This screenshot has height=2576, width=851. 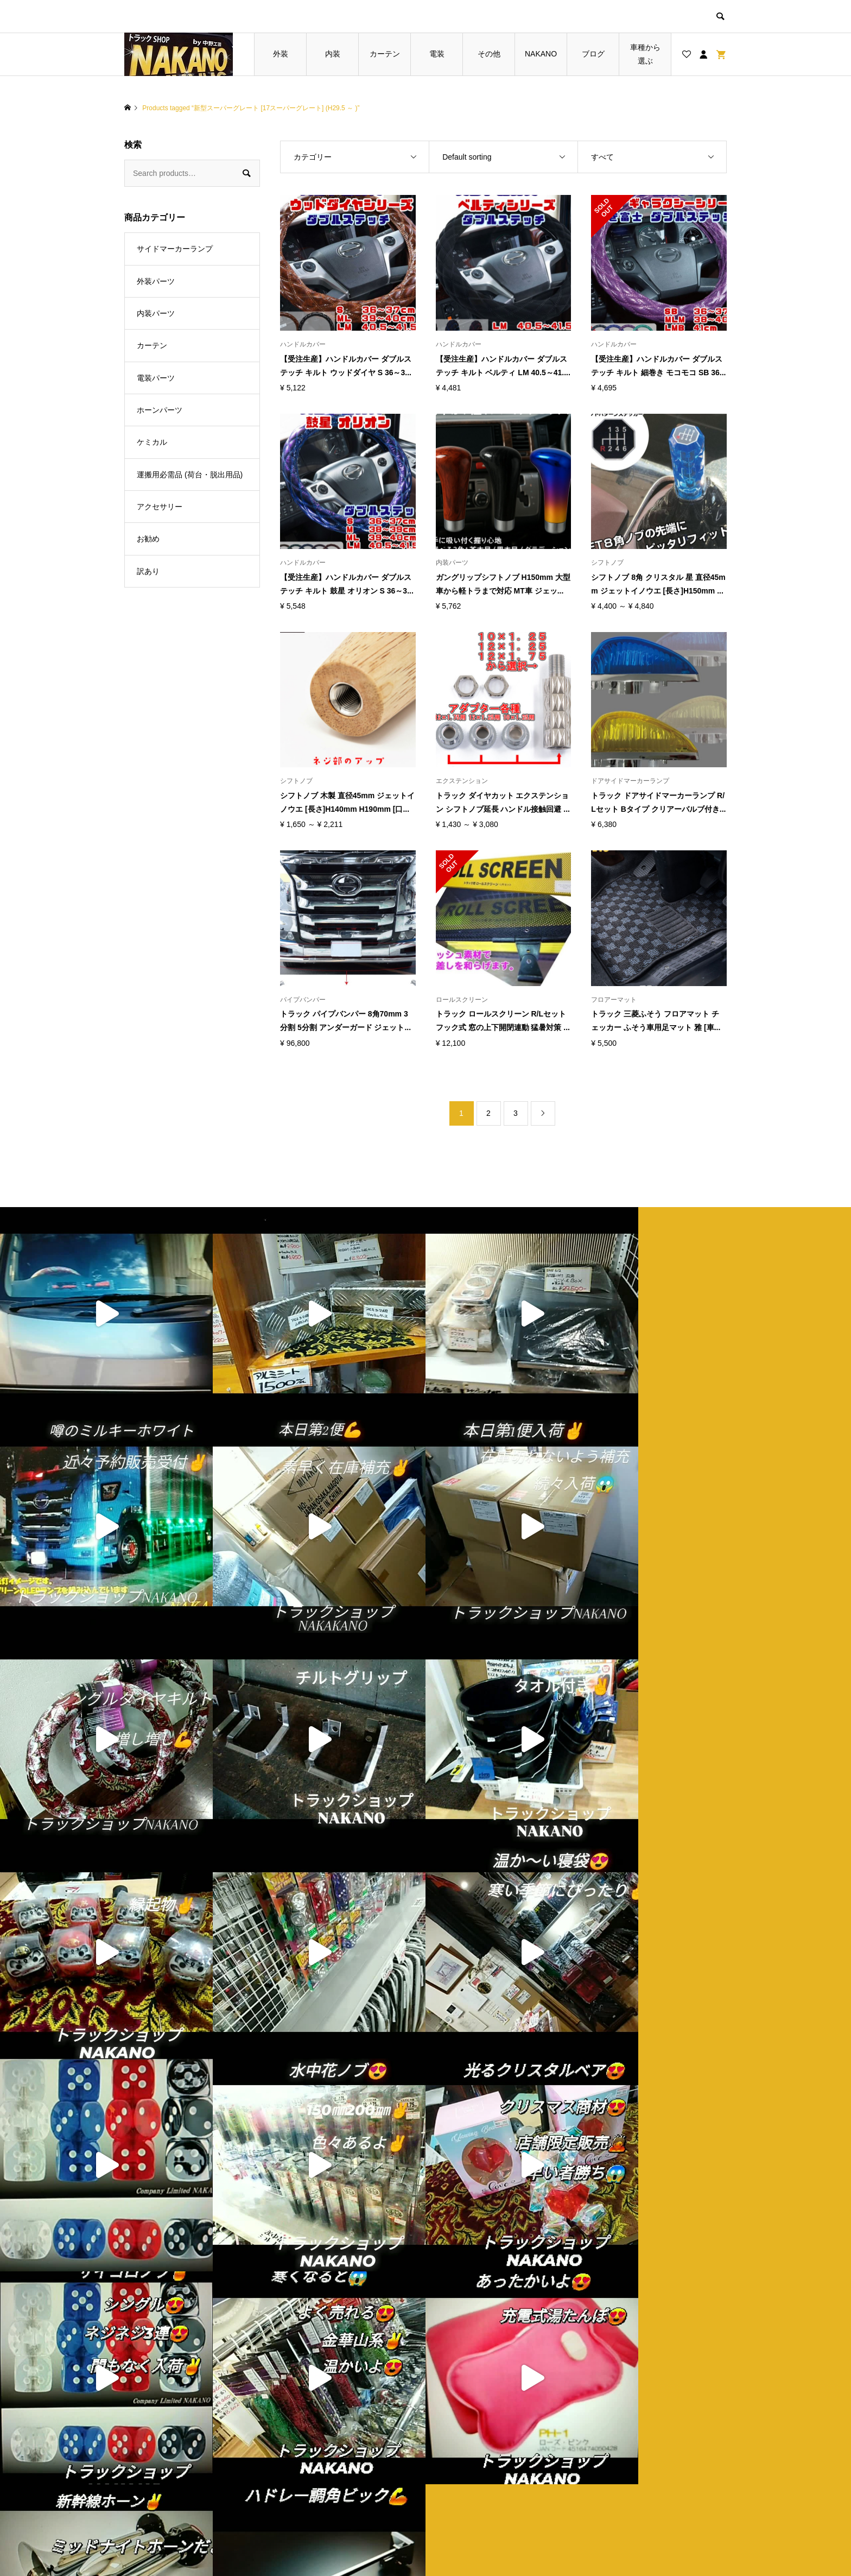 I want to click on 外装, so click(x=280, y=53).